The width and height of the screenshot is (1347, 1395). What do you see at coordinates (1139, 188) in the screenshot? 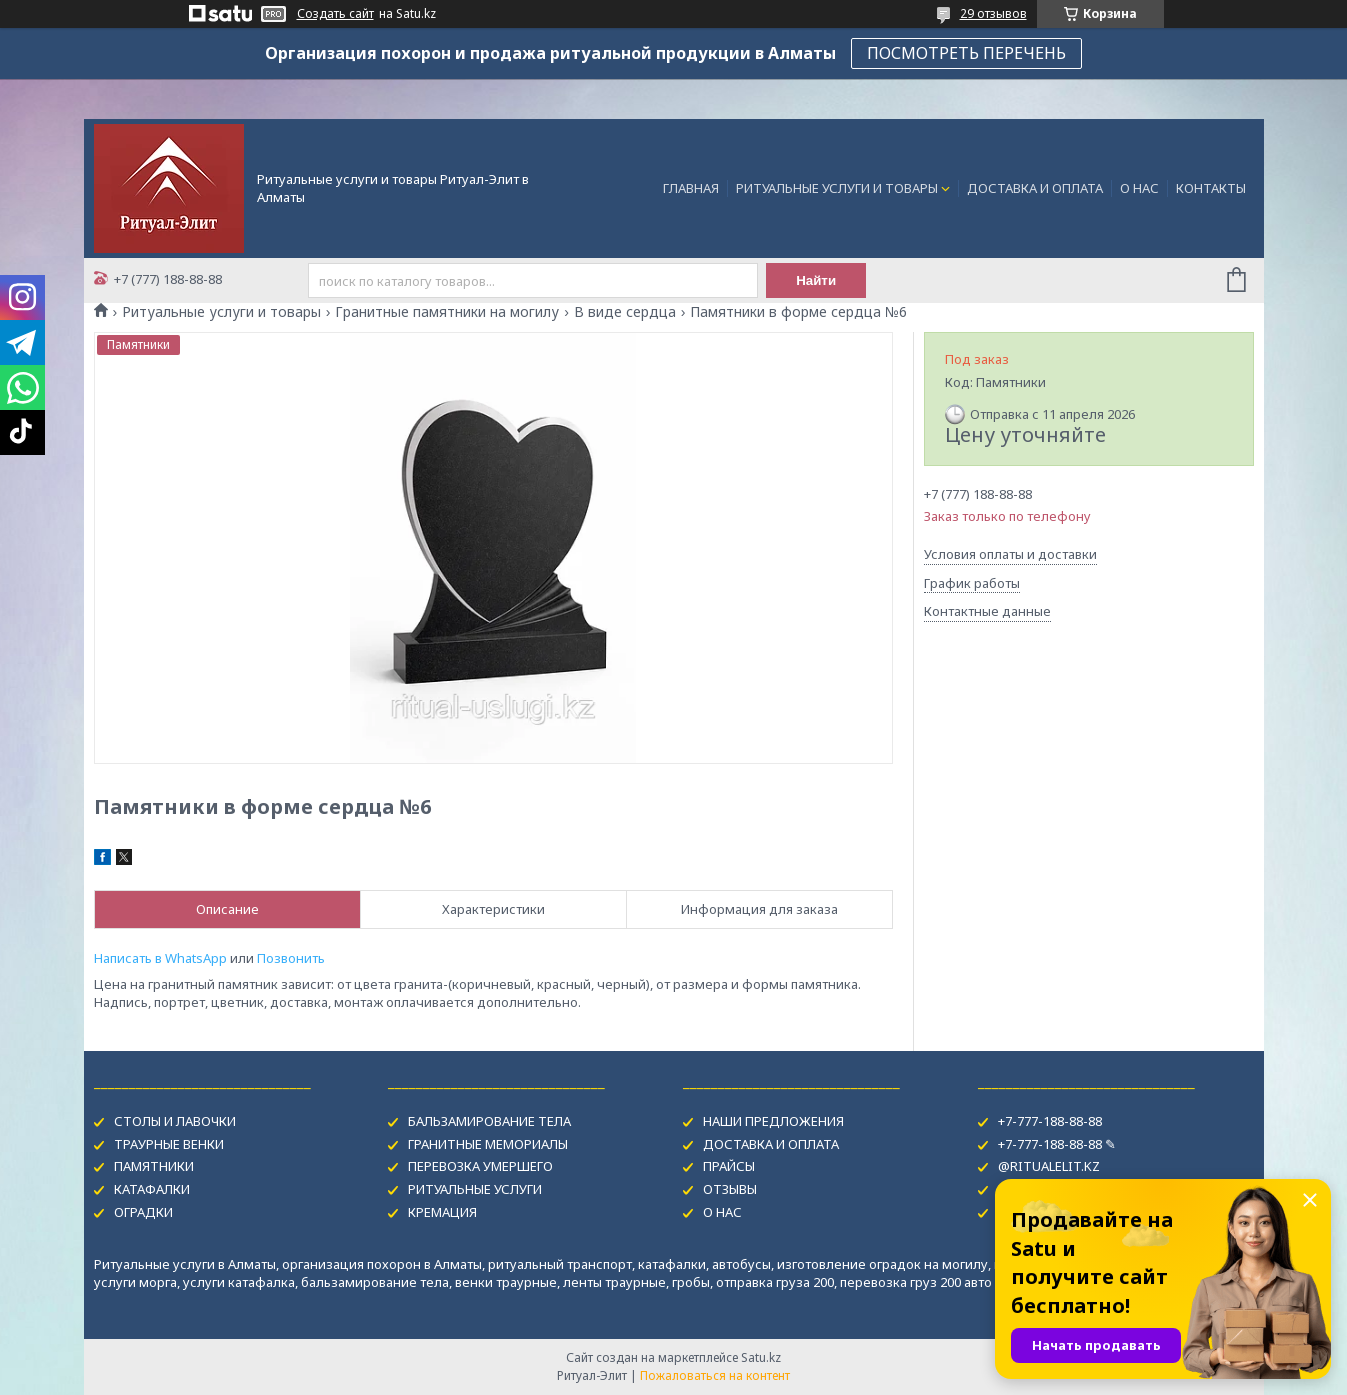
I see `О НАС` at bounding box center [1139, 188].